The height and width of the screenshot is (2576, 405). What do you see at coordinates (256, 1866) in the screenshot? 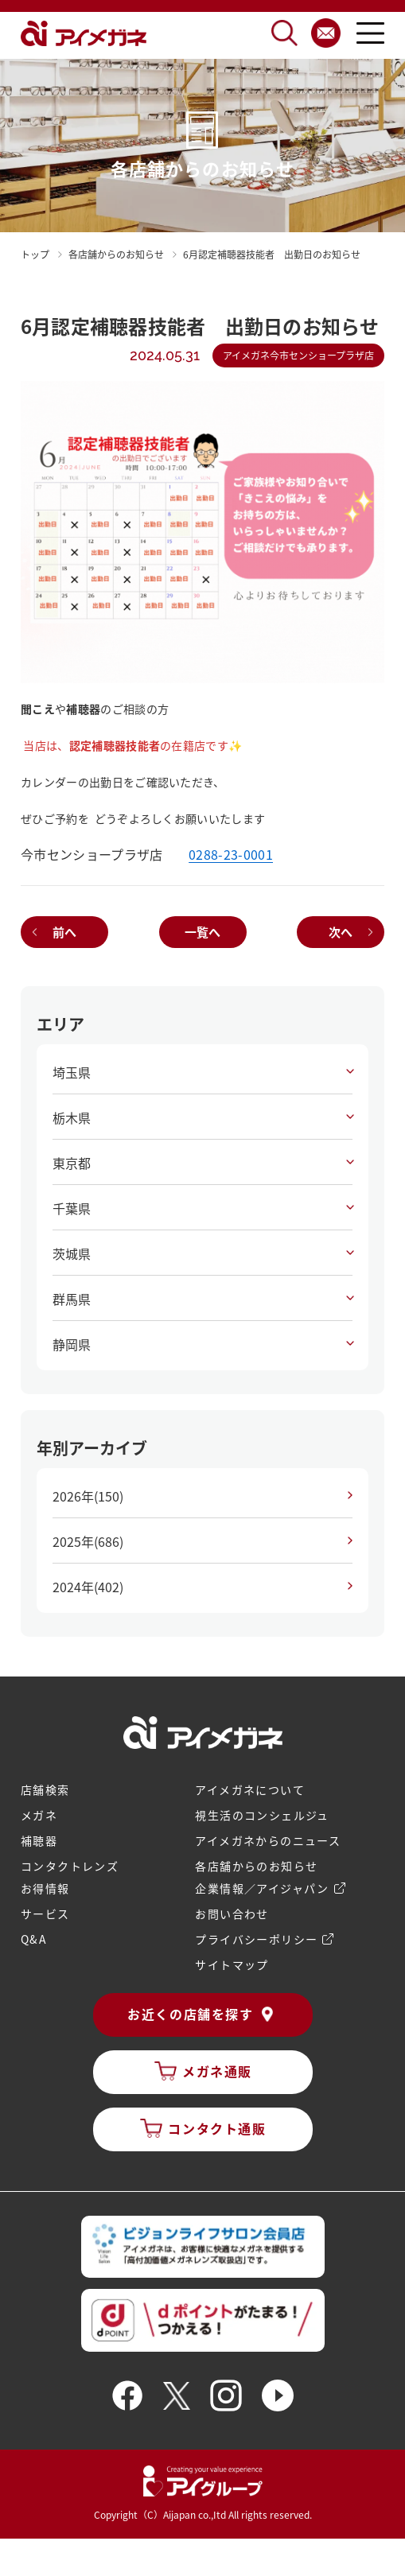
I see `各店舗からのお知らせ` at bounding box center [256, 1866].